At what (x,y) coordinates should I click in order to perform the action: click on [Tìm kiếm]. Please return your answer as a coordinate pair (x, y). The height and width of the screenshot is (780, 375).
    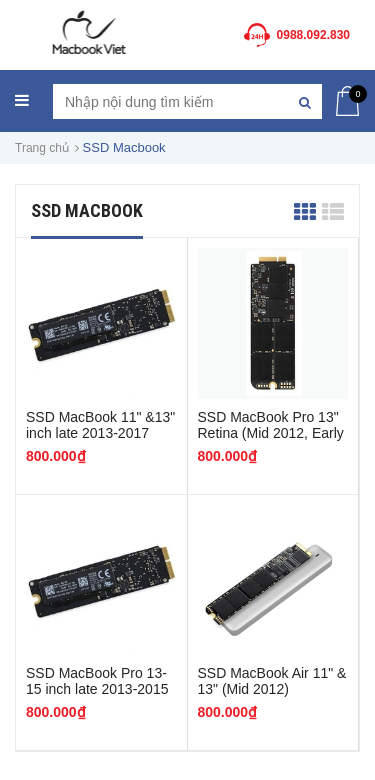
    Looking at the image, I should click on (304, 101).